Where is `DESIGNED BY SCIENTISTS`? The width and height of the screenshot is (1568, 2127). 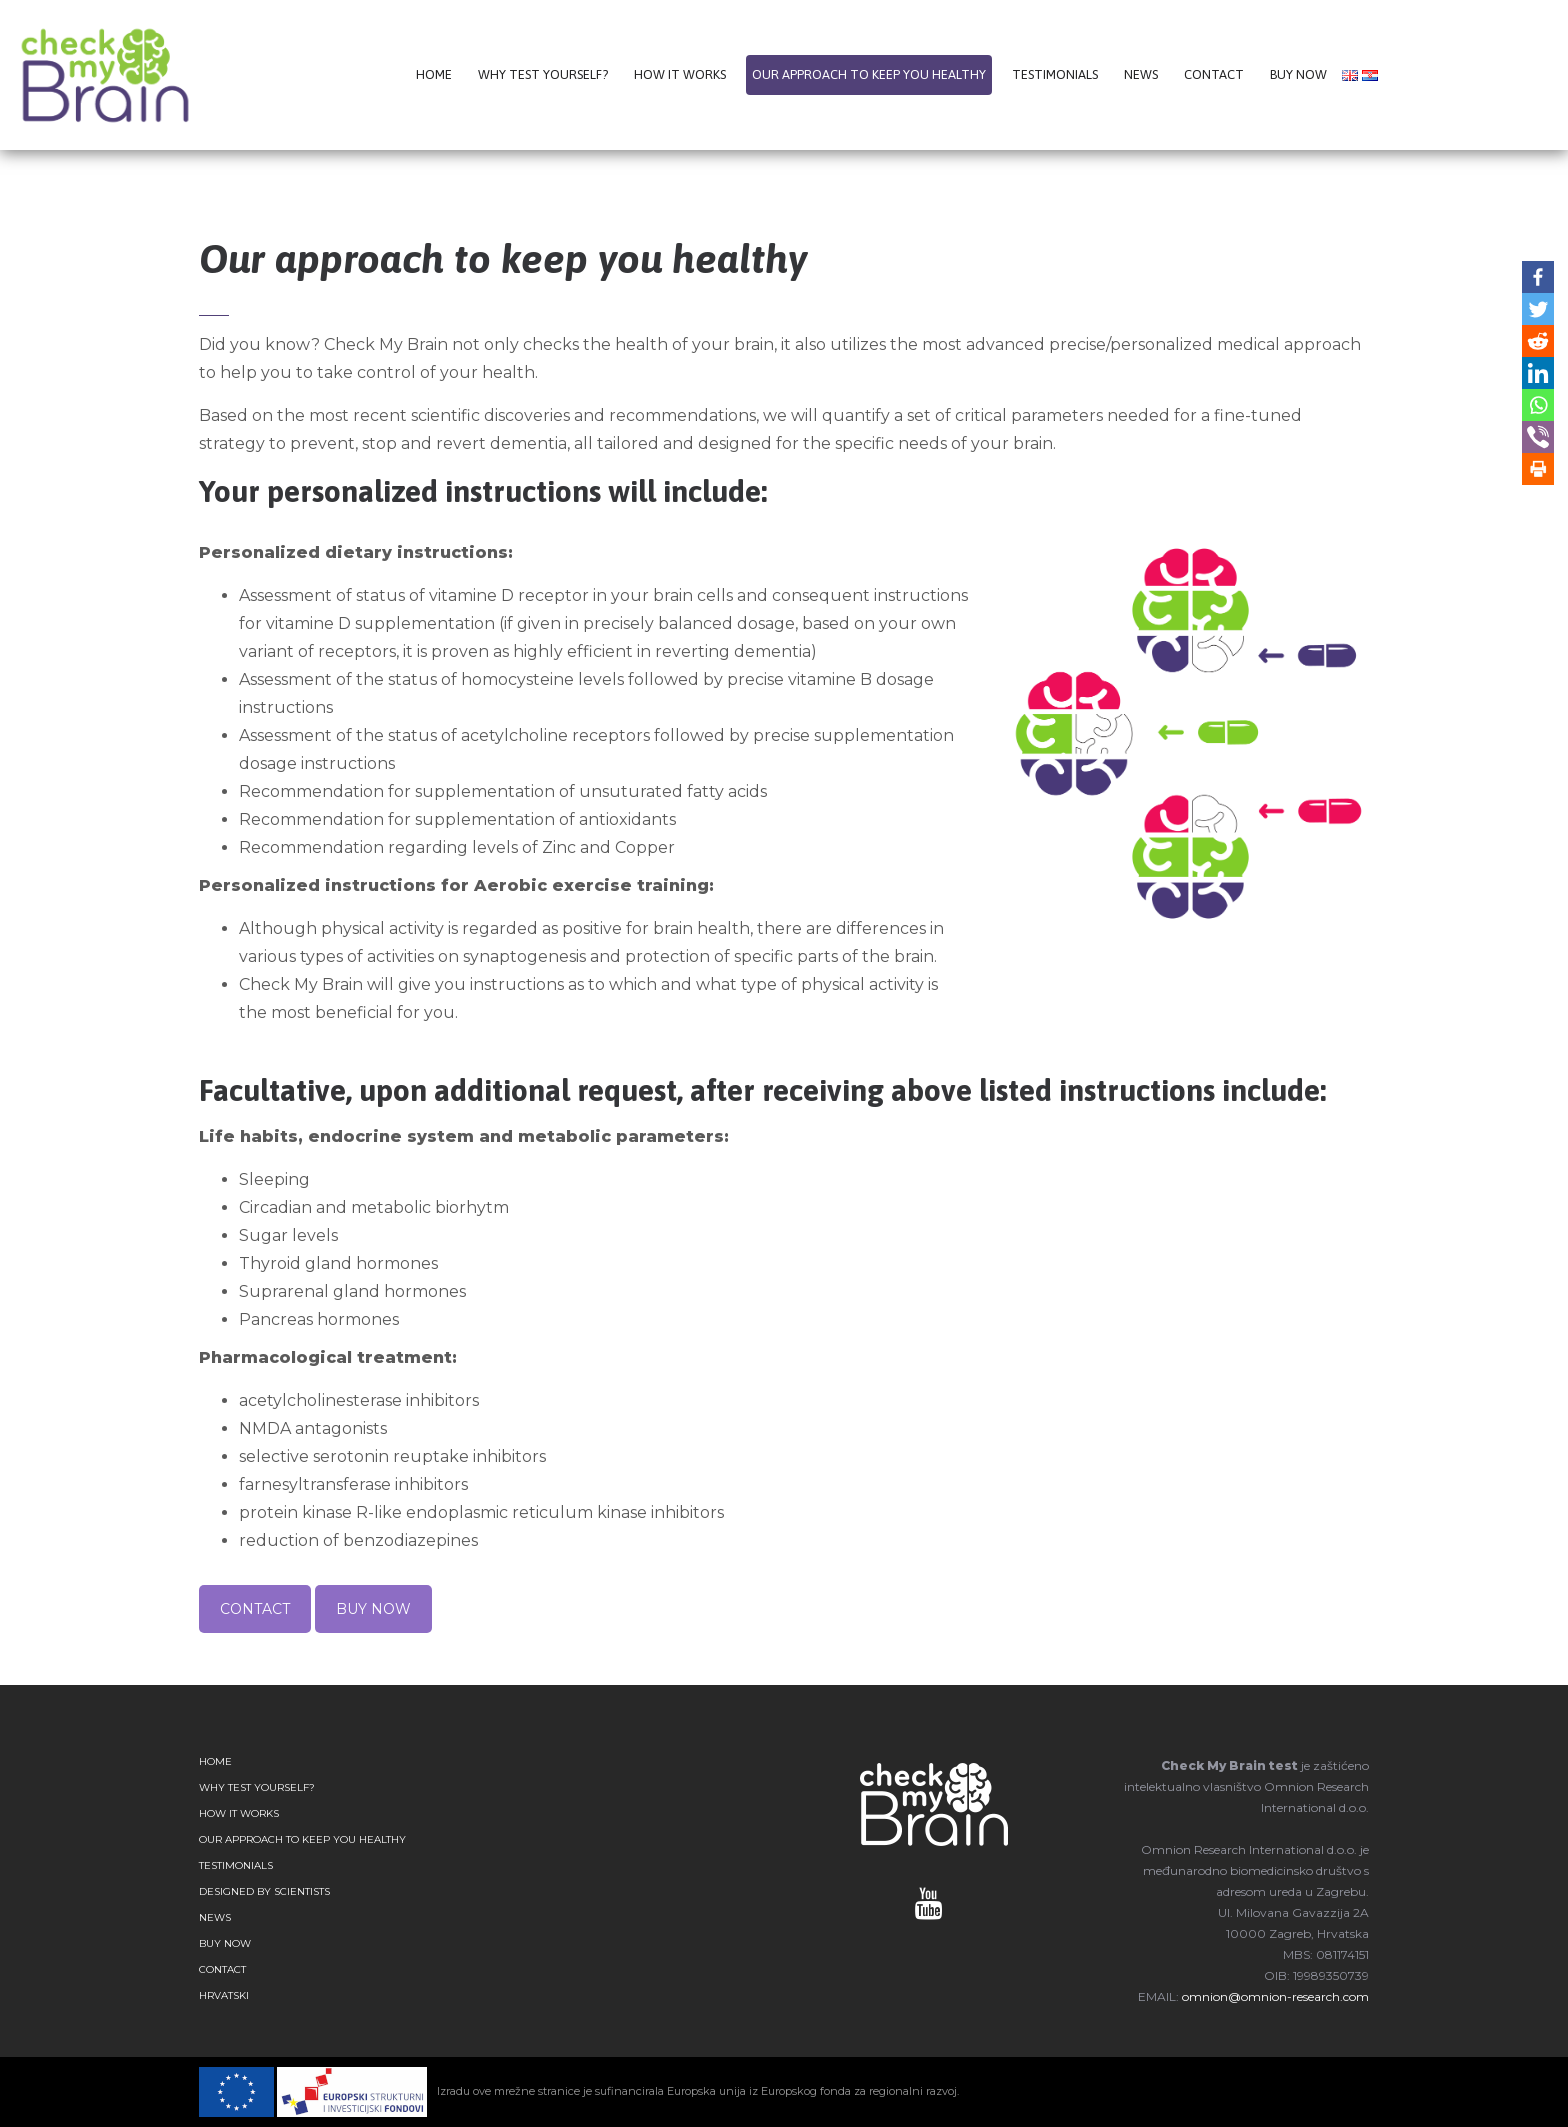 DESIGNED BY SCIENTISTS is located at coordinates (264, 1891).